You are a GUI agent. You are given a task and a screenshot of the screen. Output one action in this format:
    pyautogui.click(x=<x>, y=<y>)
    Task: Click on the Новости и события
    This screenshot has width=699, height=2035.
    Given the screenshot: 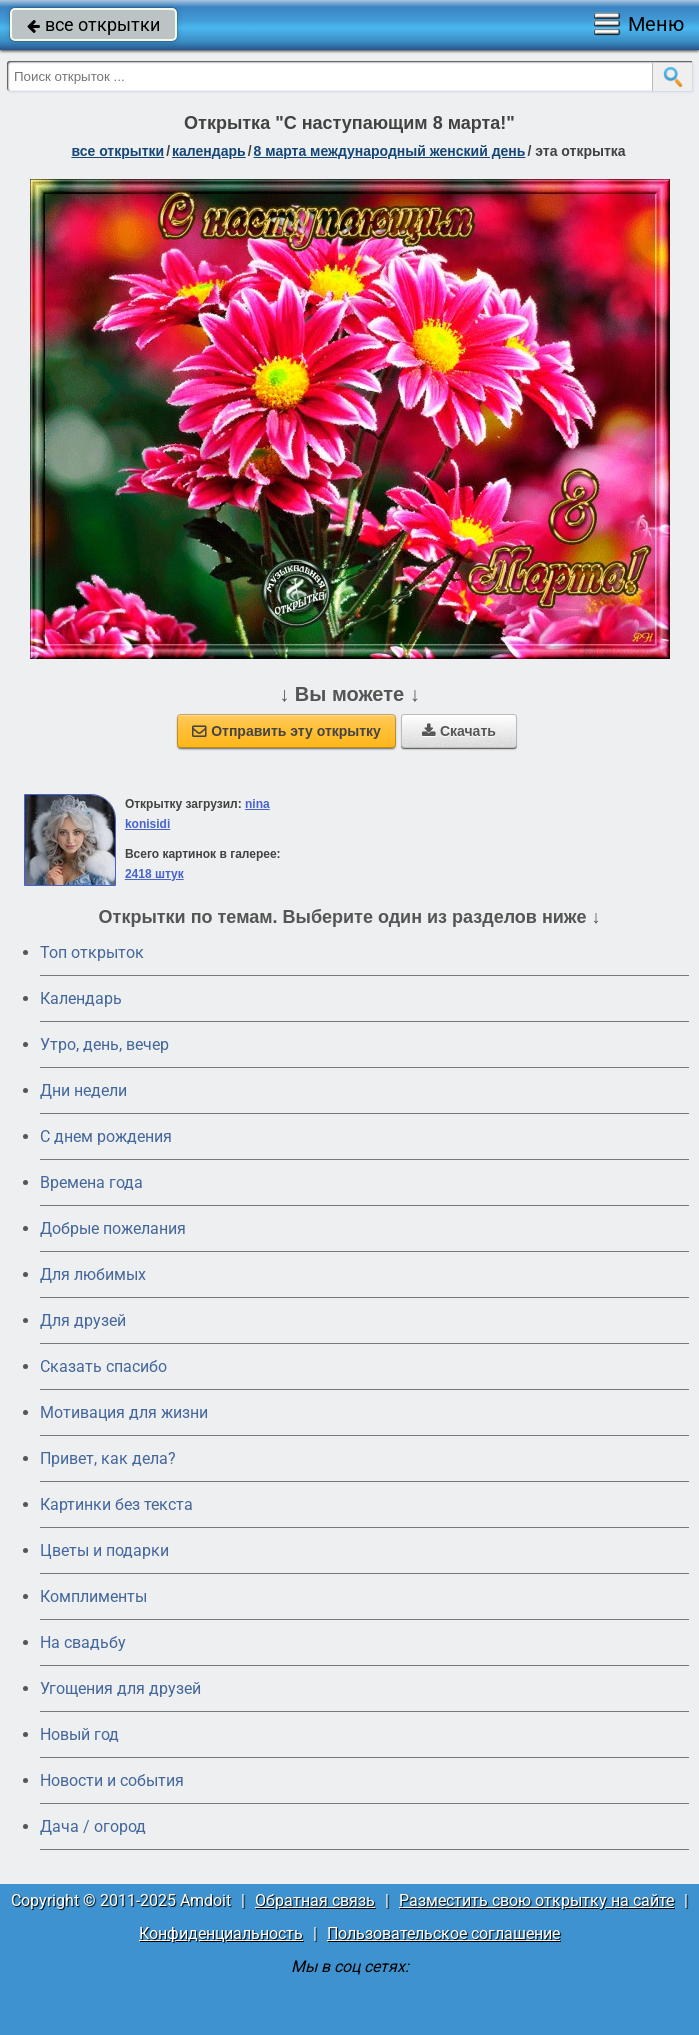 What is the action you would take?
    pyautogui.click(x=112, y=1780)
    